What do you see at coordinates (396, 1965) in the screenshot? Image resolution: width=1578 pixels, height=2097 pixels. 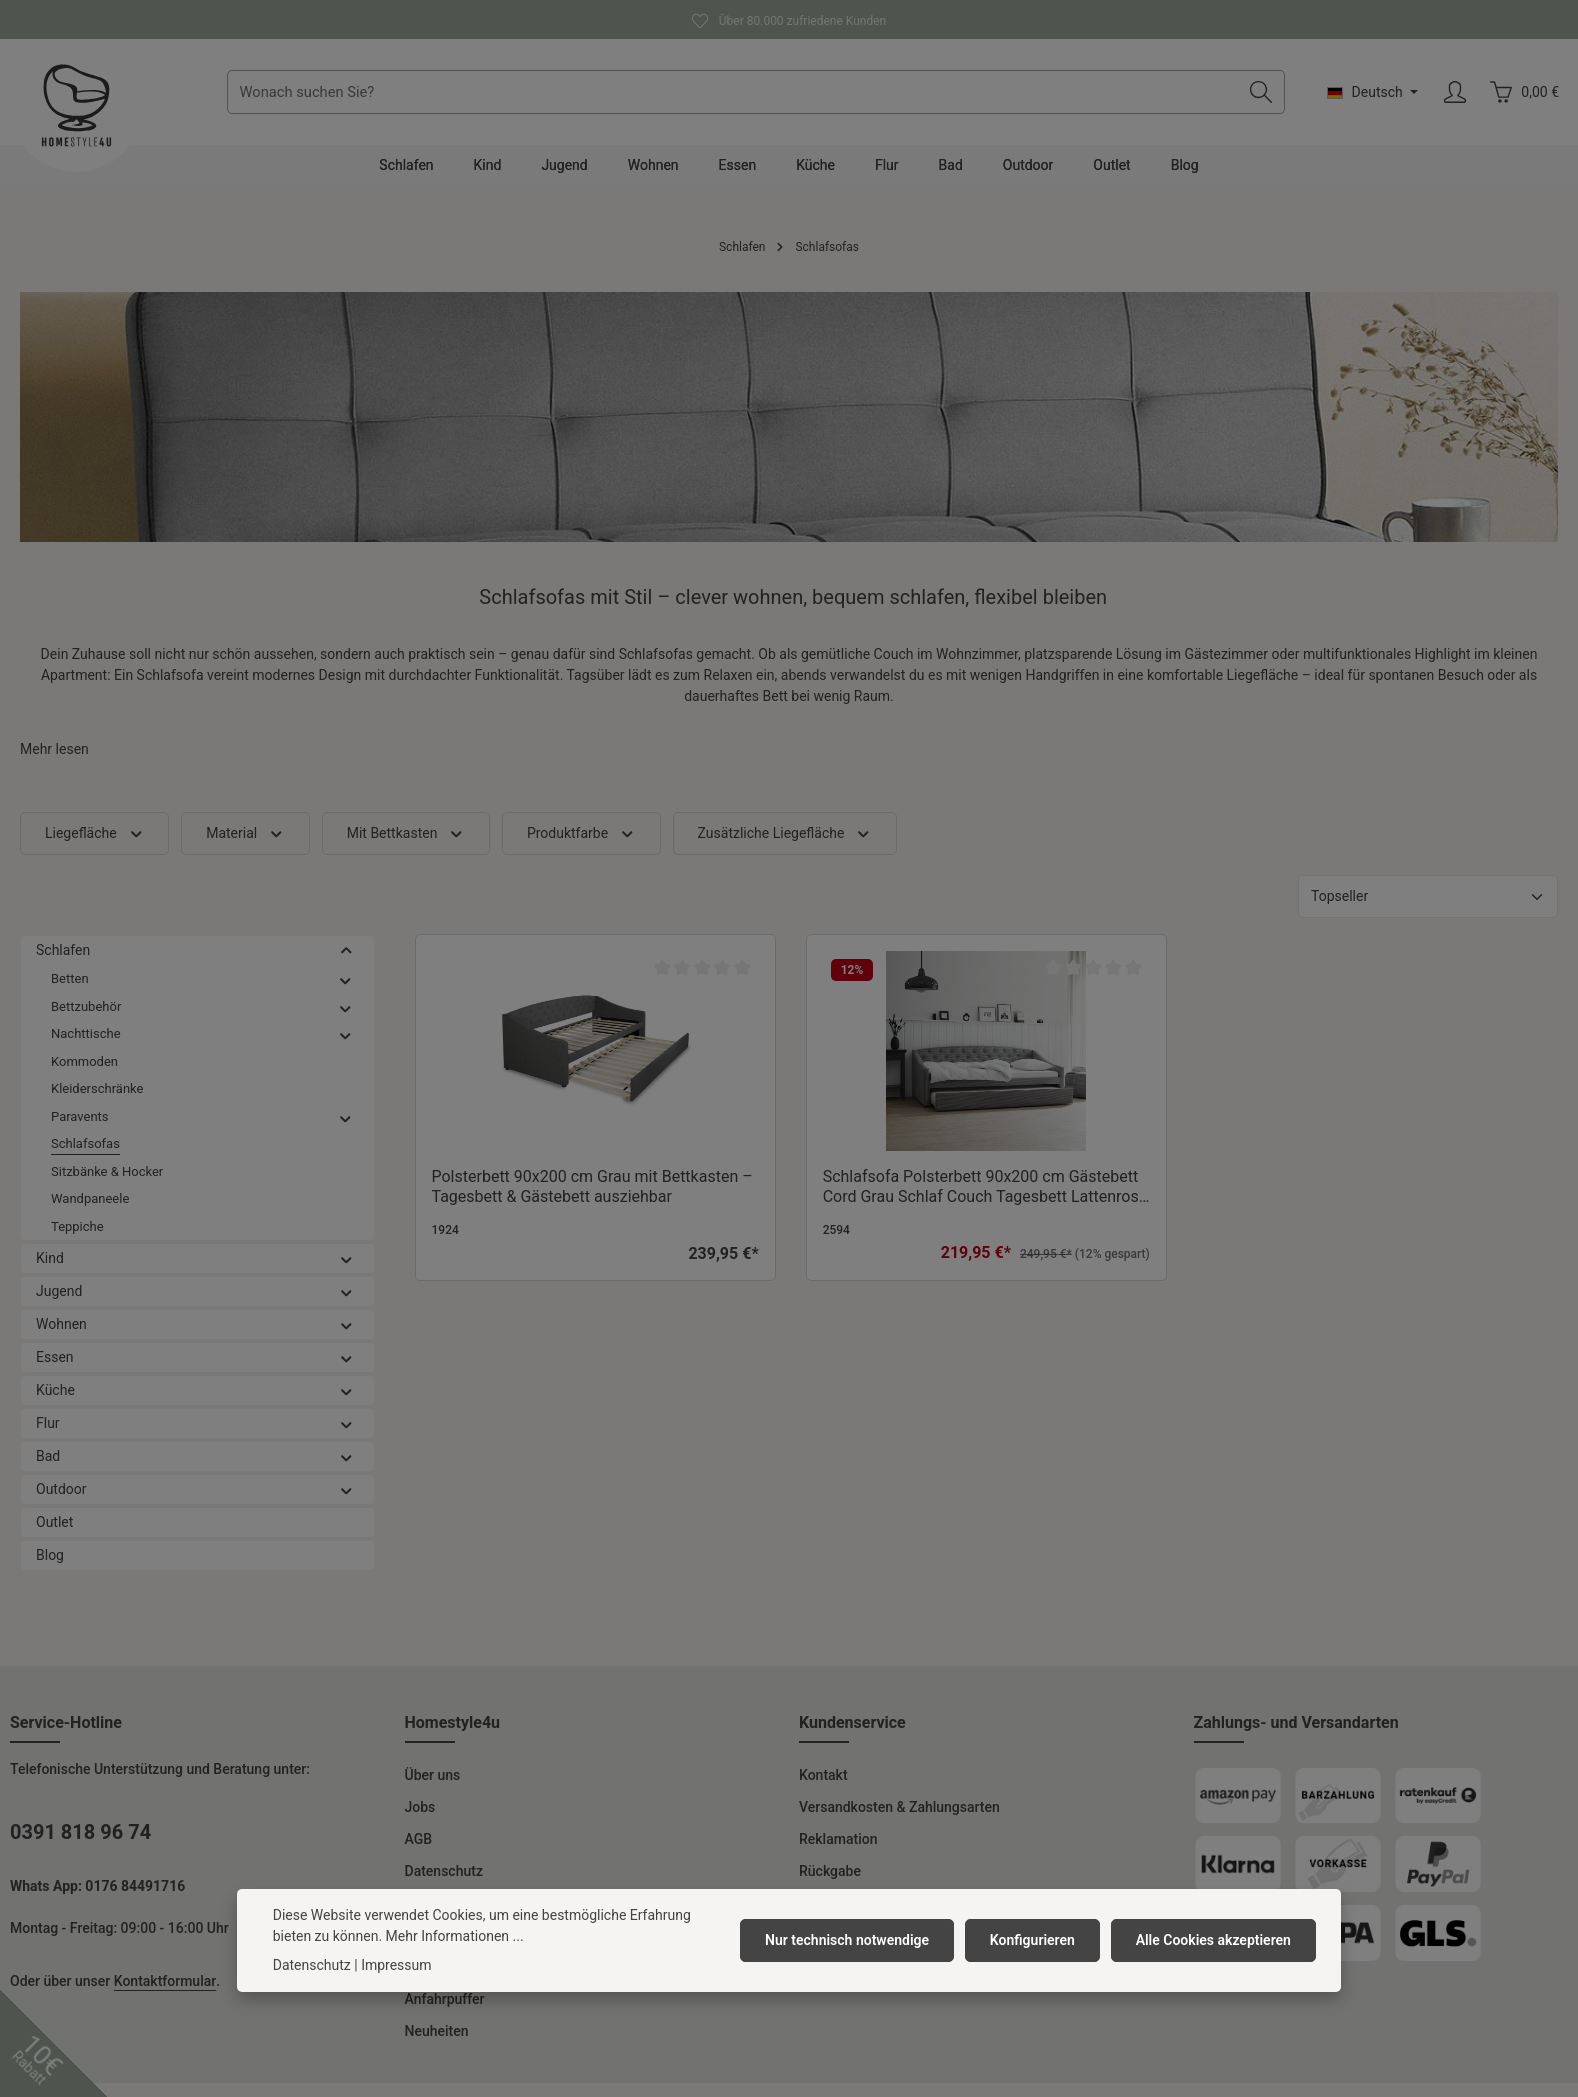 I see `Impressum` at bounding box center [396, 1965].